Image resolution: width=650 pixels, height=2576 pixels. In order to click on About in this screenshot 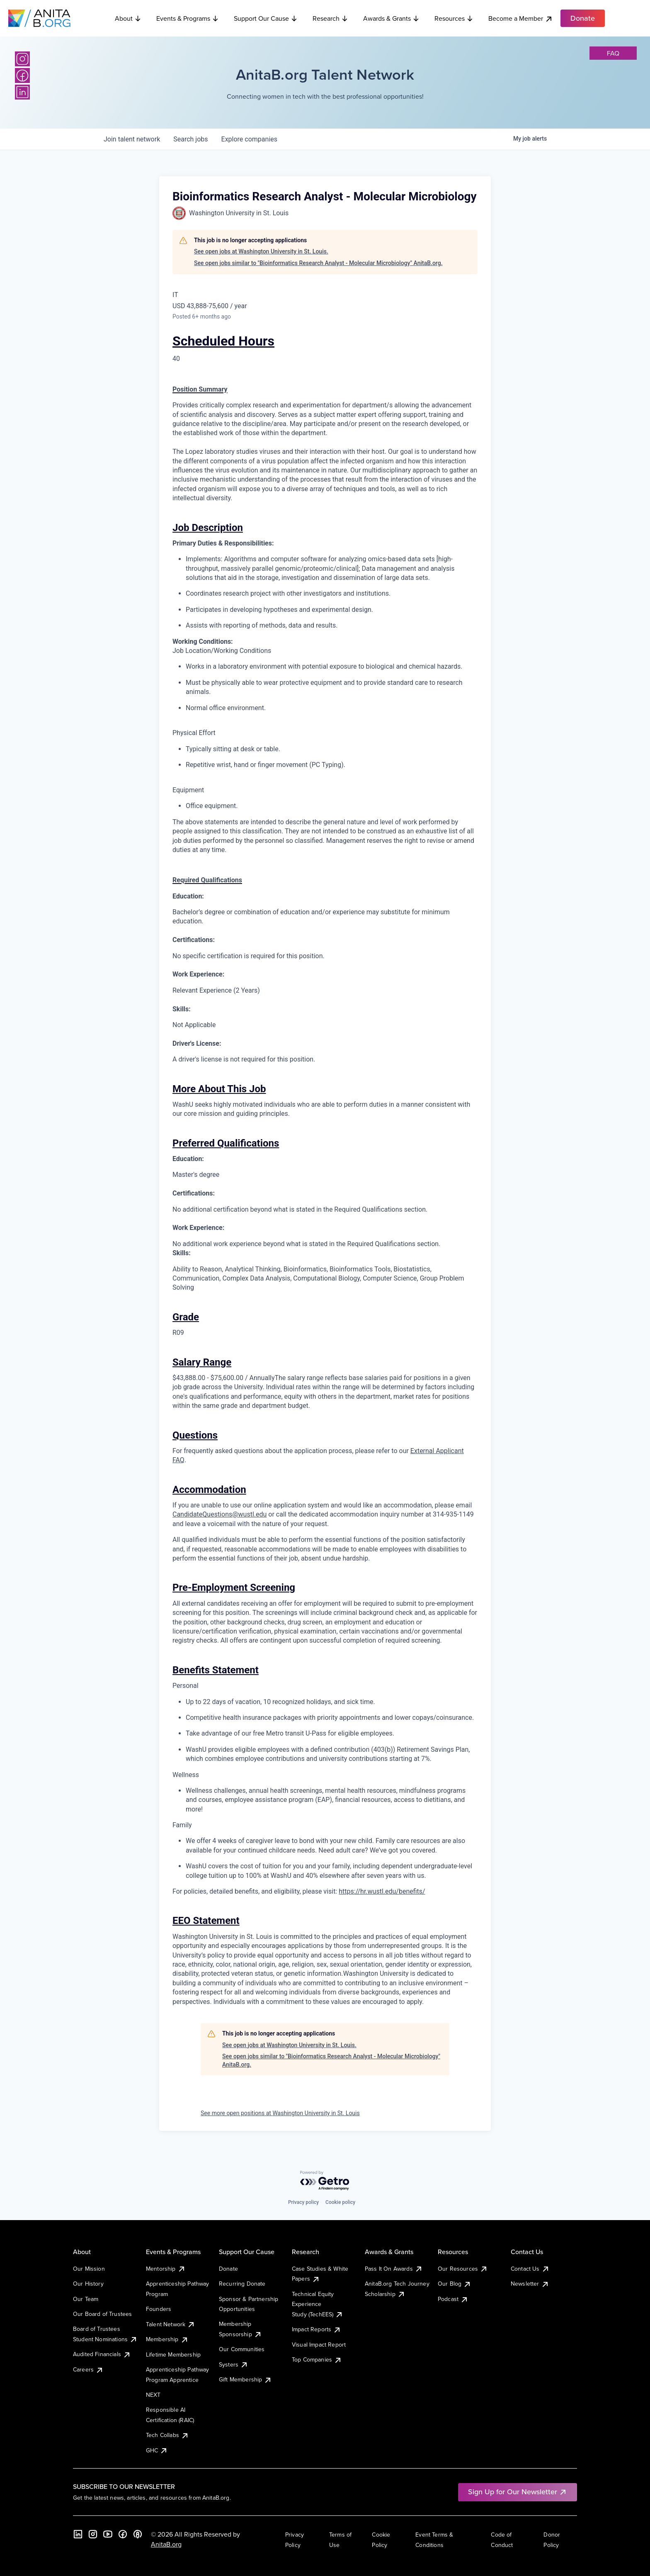, I will do `click(128, 18)`.